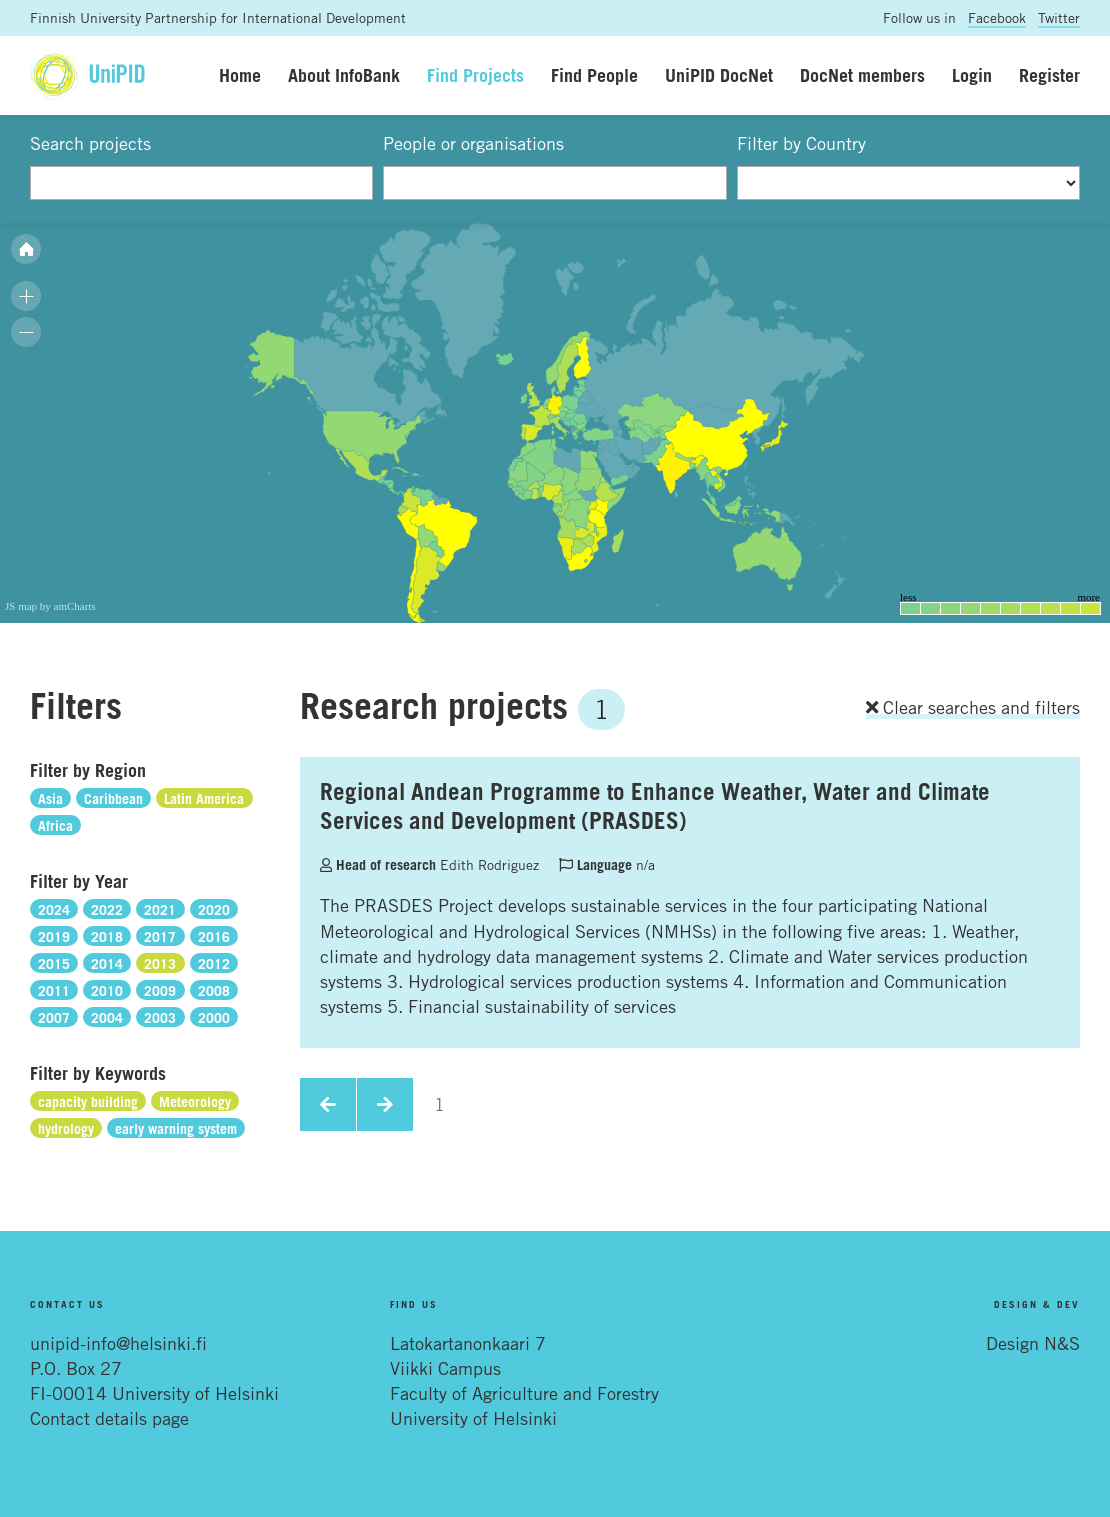 This screenshot has height=1517, width=1110. What do you see at coordinates (475, 75) in the screenshot?
I see `Find Projects` at bounding box center [475, 75].